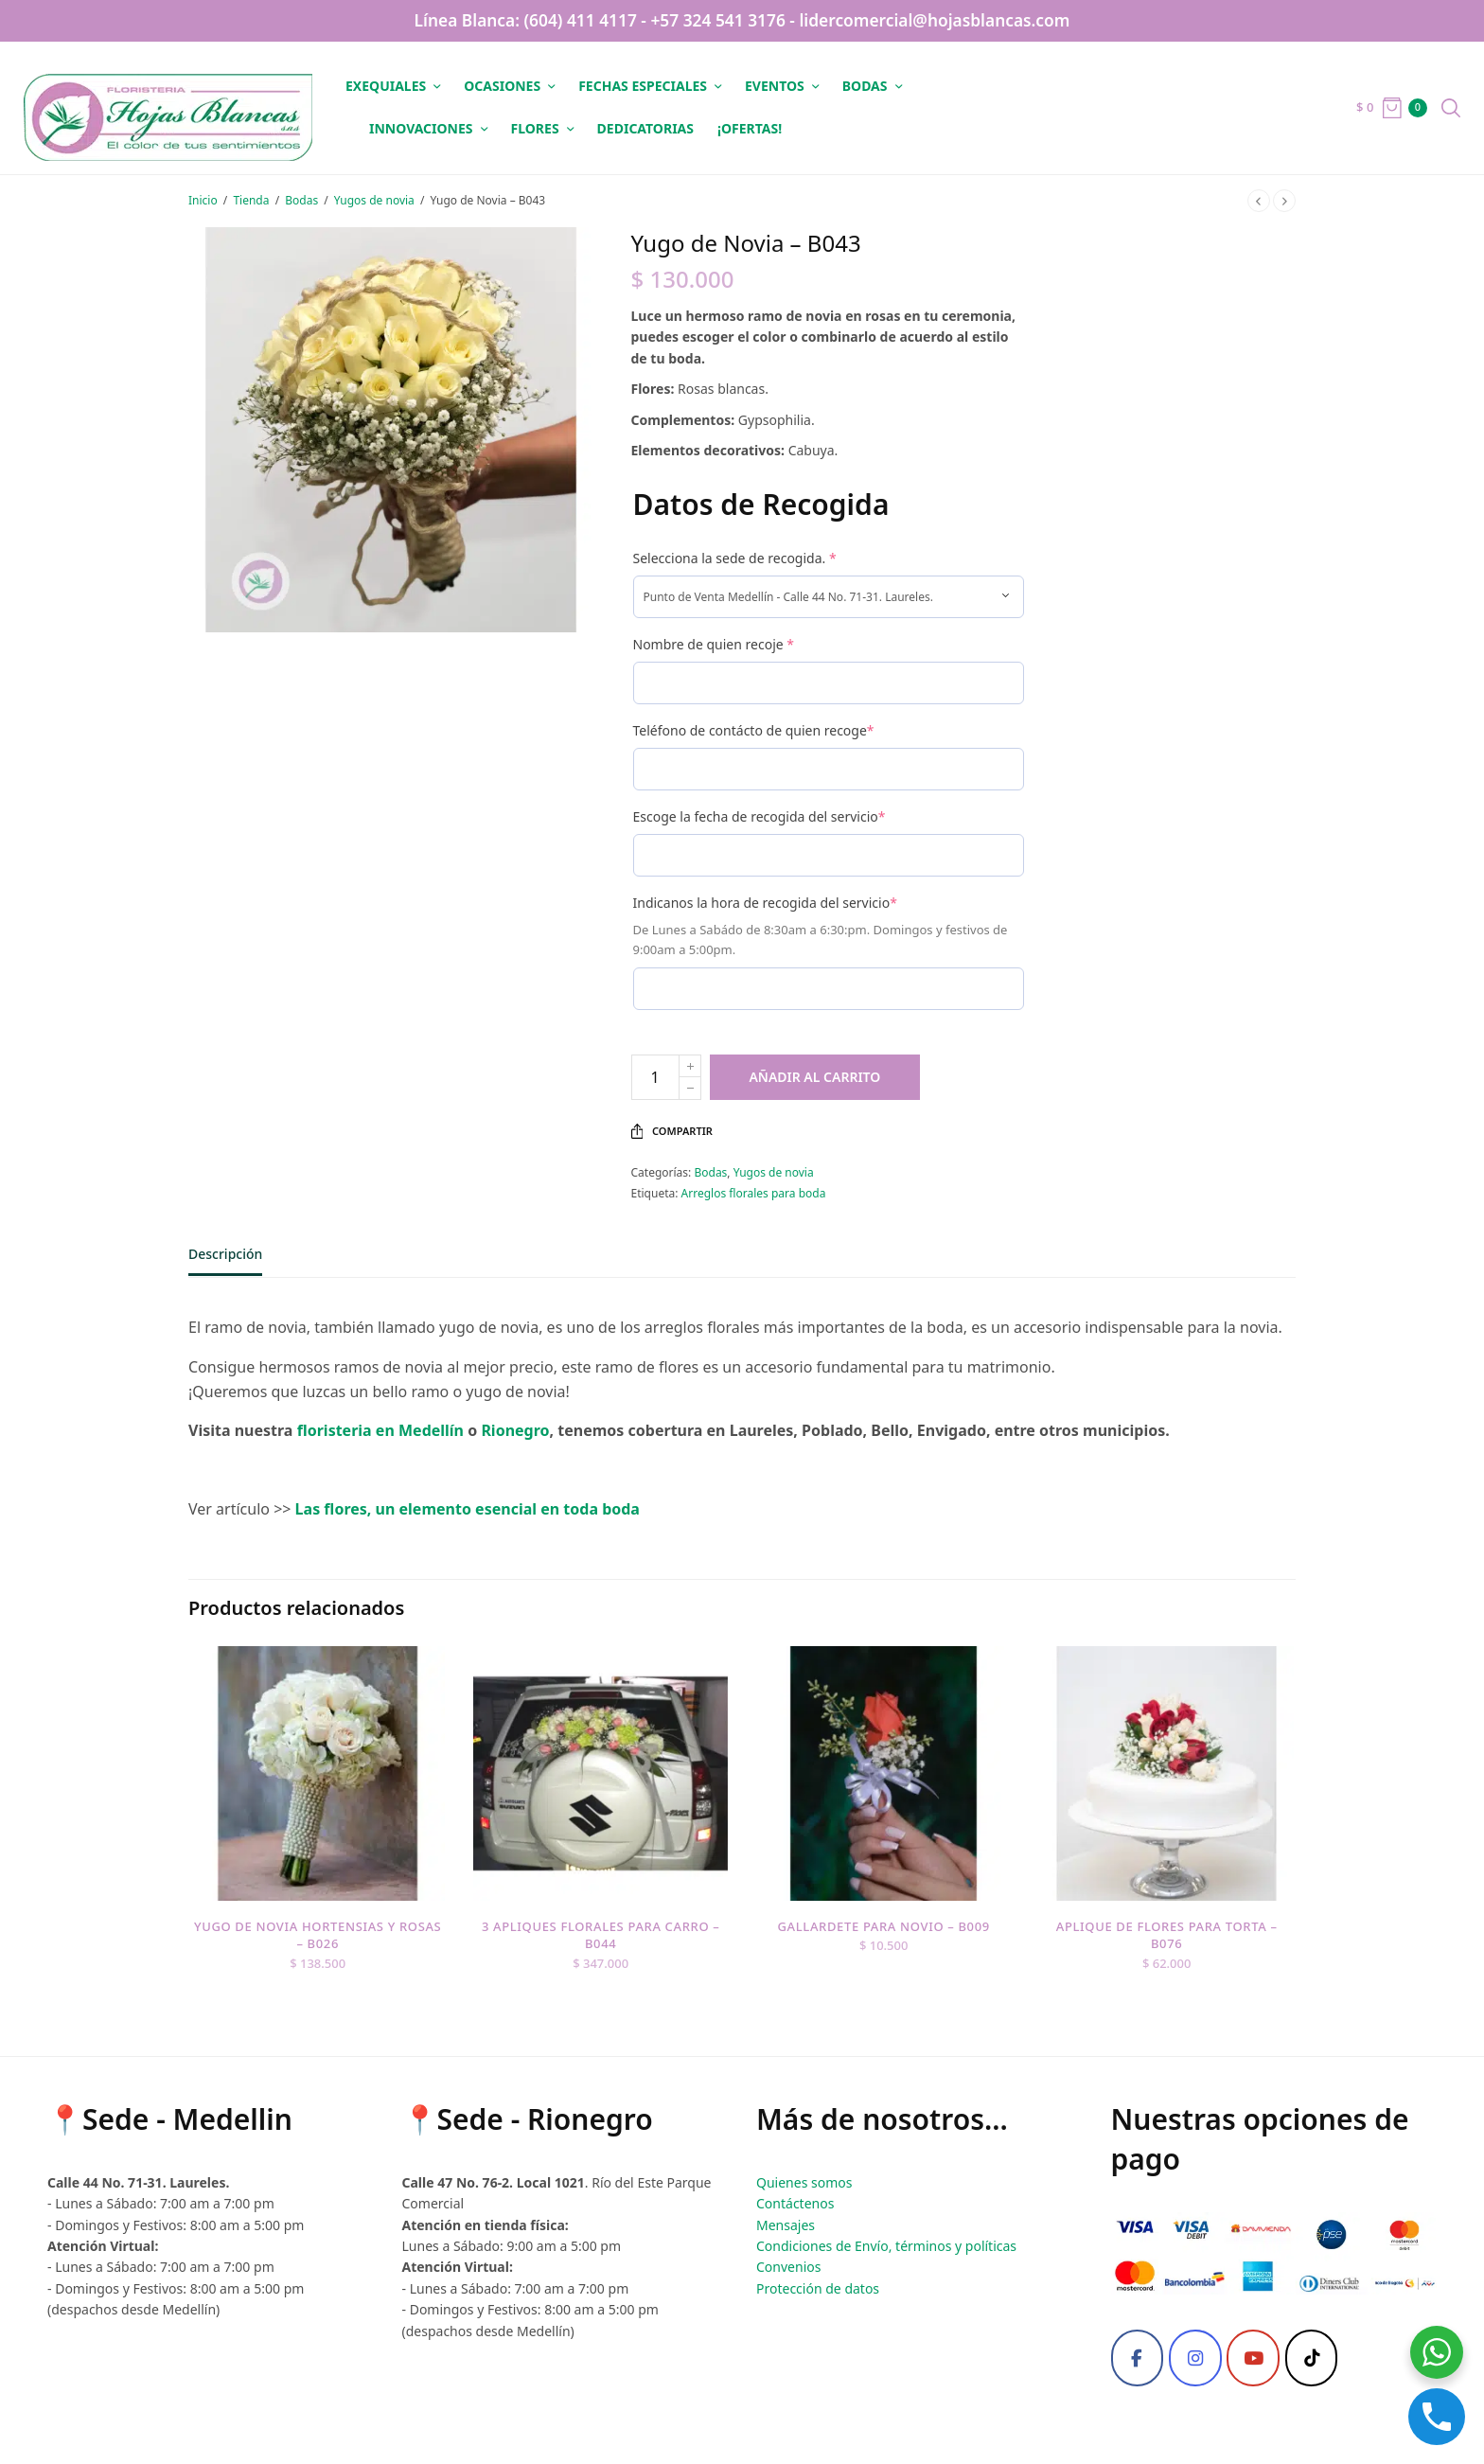  Describe the element at coordinates (1311, 2358) in the screenshot. I see `[Tiktok]` at that location.